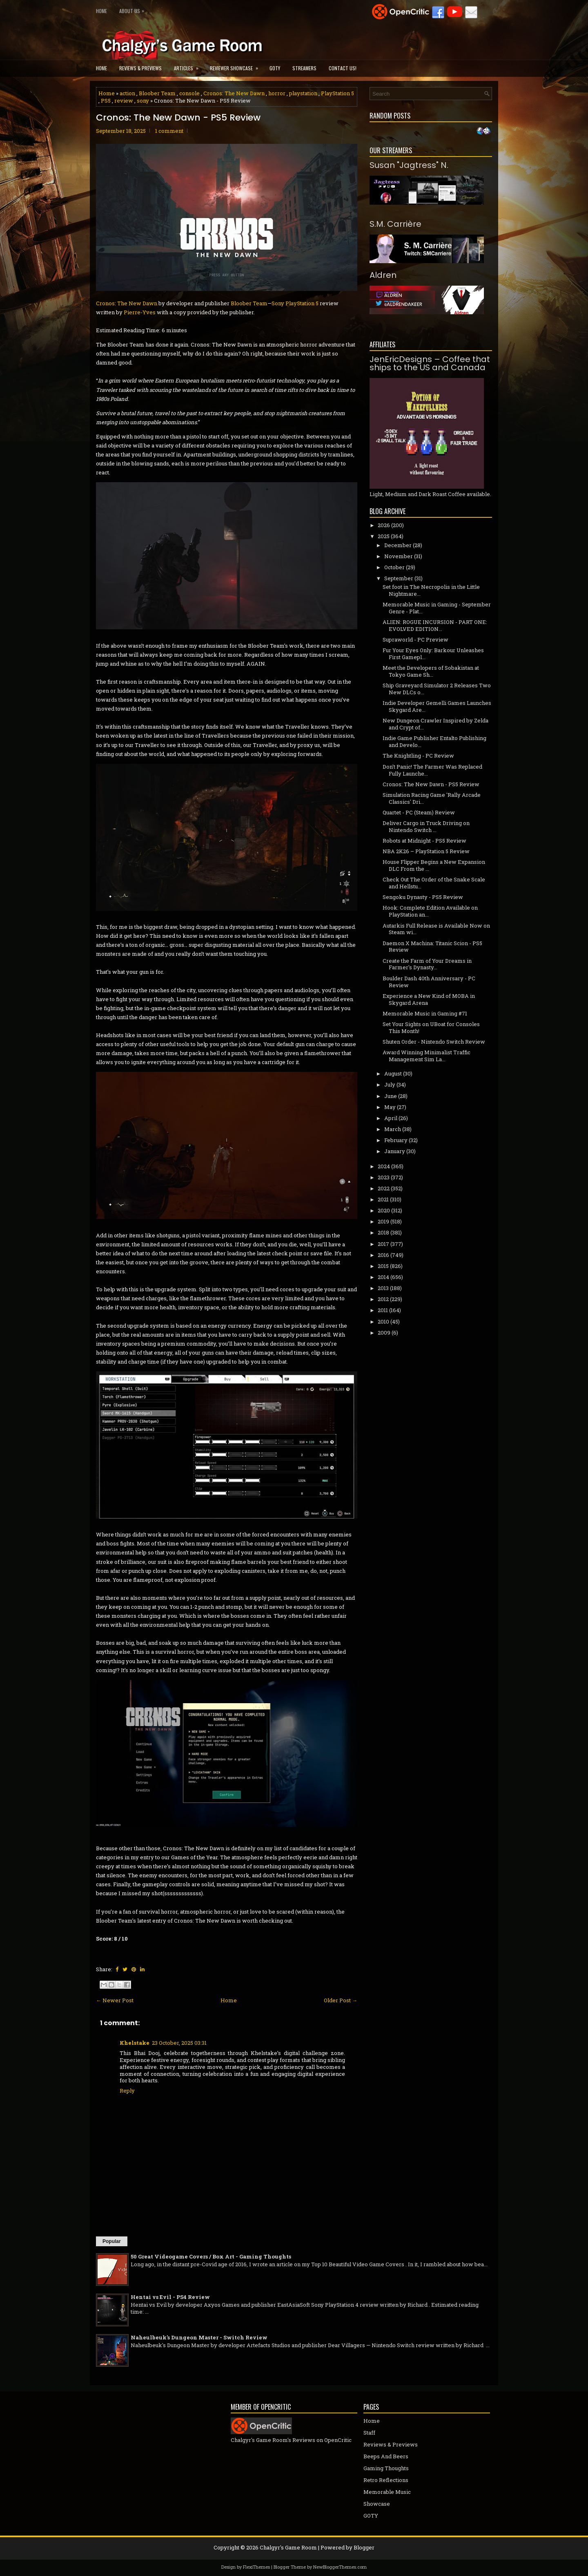  Describe the element at coordinates (234, 93) in the screenshot. I see `Cronos: The New Dawn` at that location.